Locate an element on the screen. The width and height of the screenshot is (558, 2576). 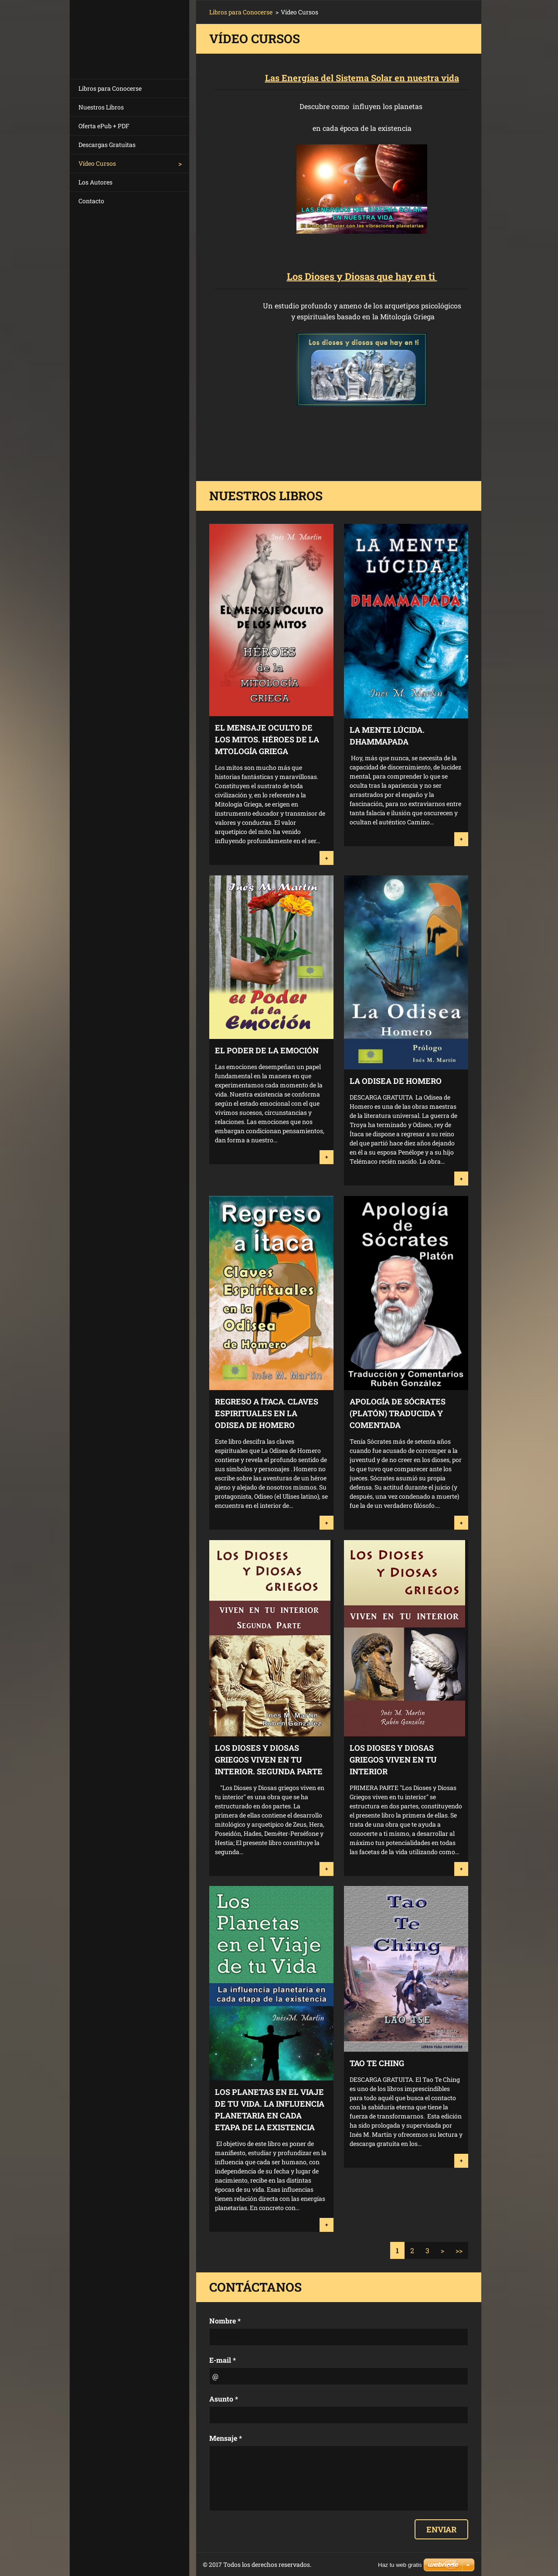
EL MENSAJE OCULTO DE LOS MITOS. HÉROES DE LA MTOLOGÍA GRIEGA is located at coordinates (267, 739).